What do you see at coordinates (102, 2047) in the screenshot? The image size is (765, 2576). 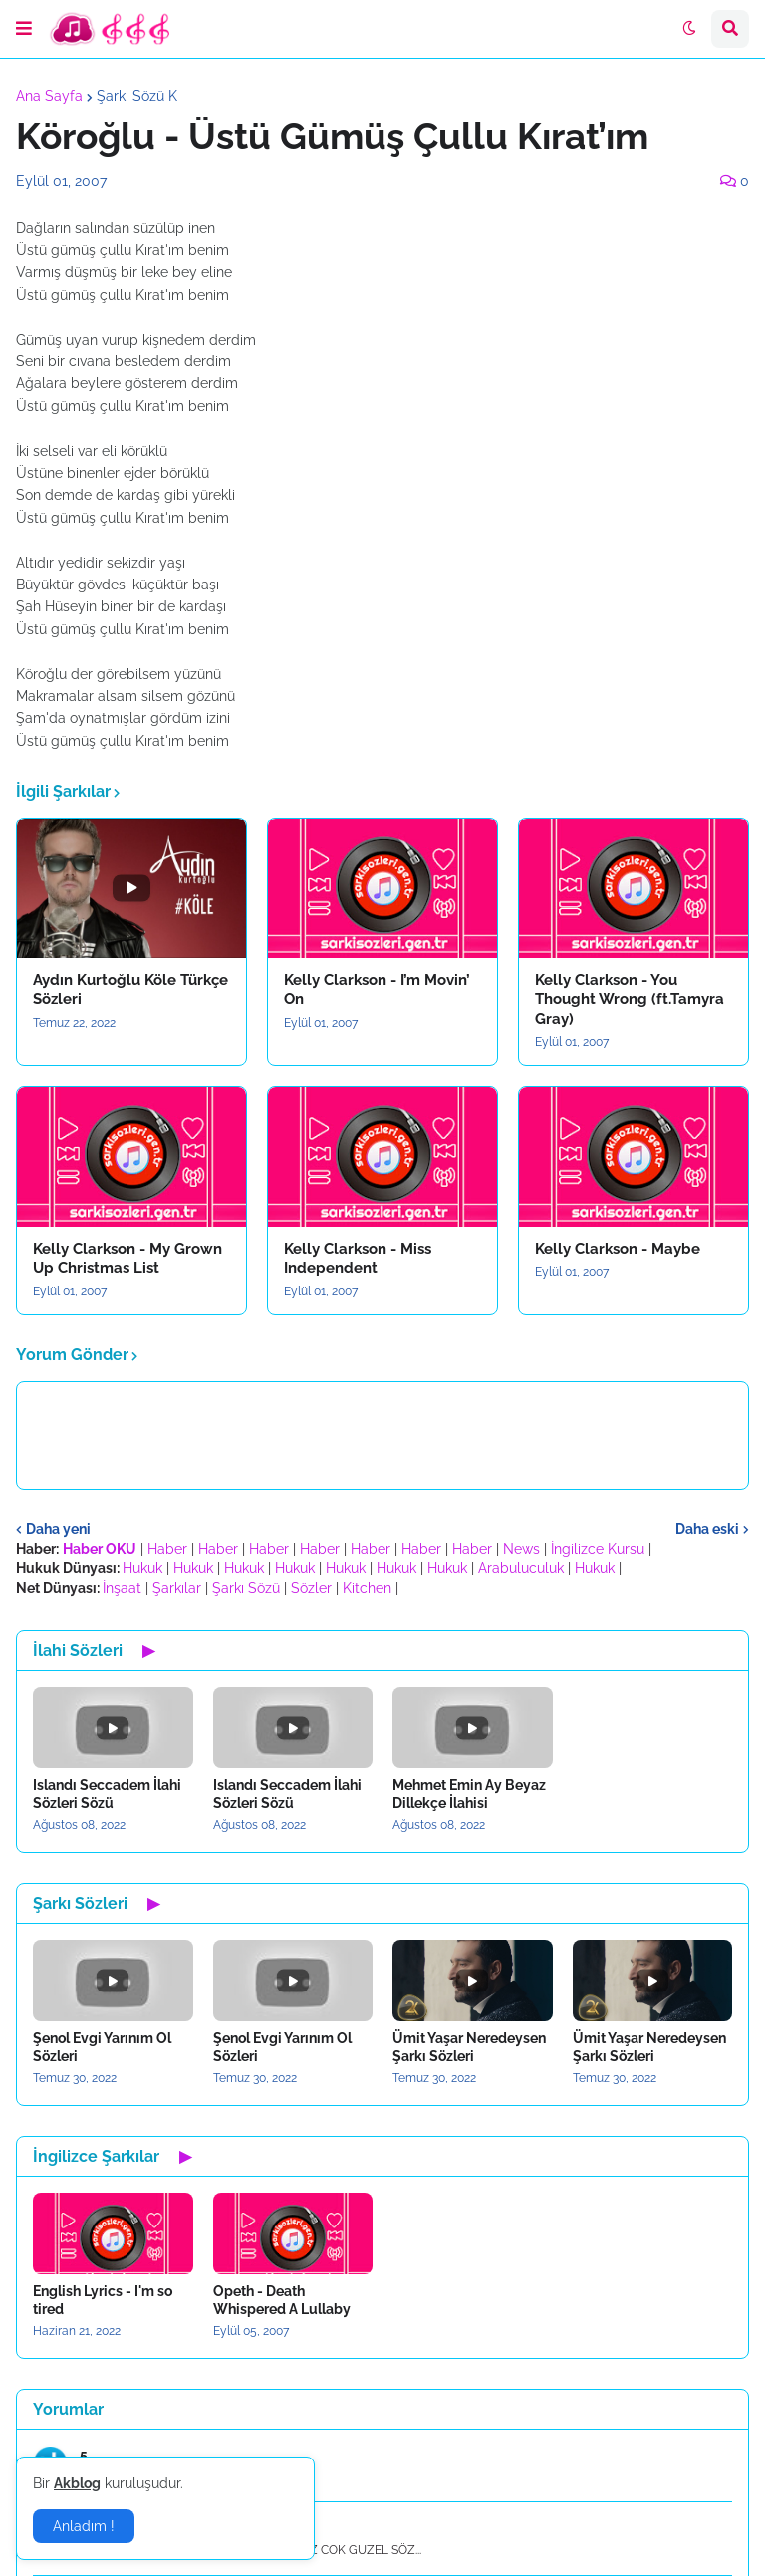 I see `Şenol Evgi Yarınım Ol Sözleri` at bounding box center [102, 2047].